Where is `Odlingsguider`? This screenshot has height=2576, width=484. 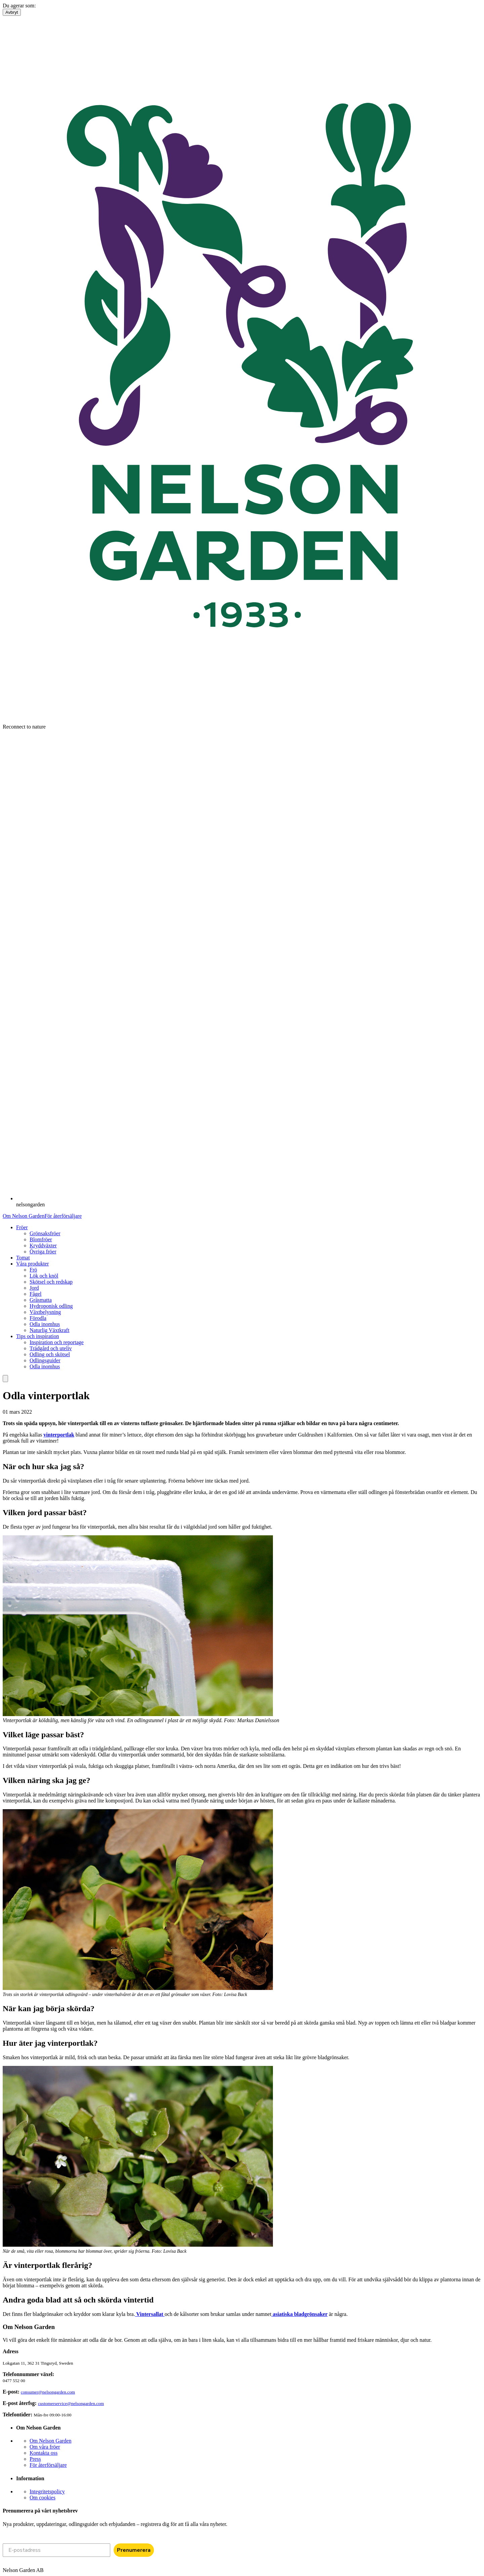 Odlingsguider is located at coordinates (45, 1360).